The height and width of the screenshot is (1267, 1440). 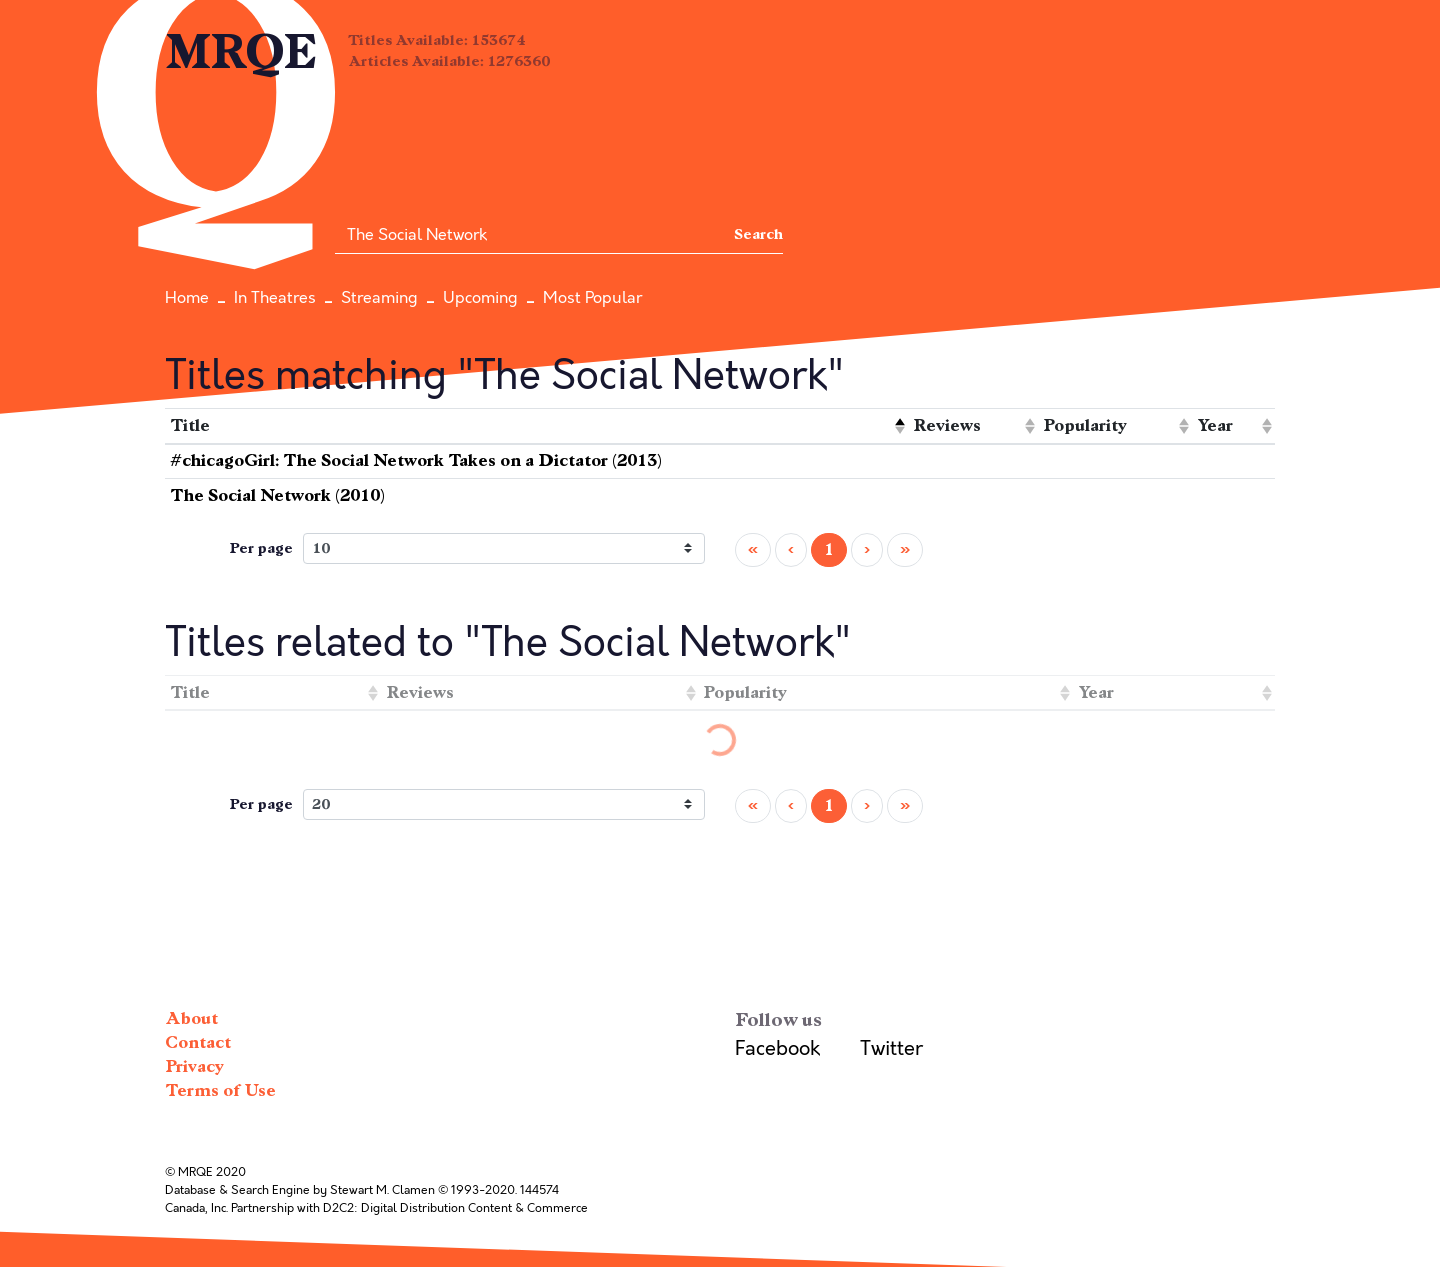 I want to click on Search, so click(x=758, y=234).